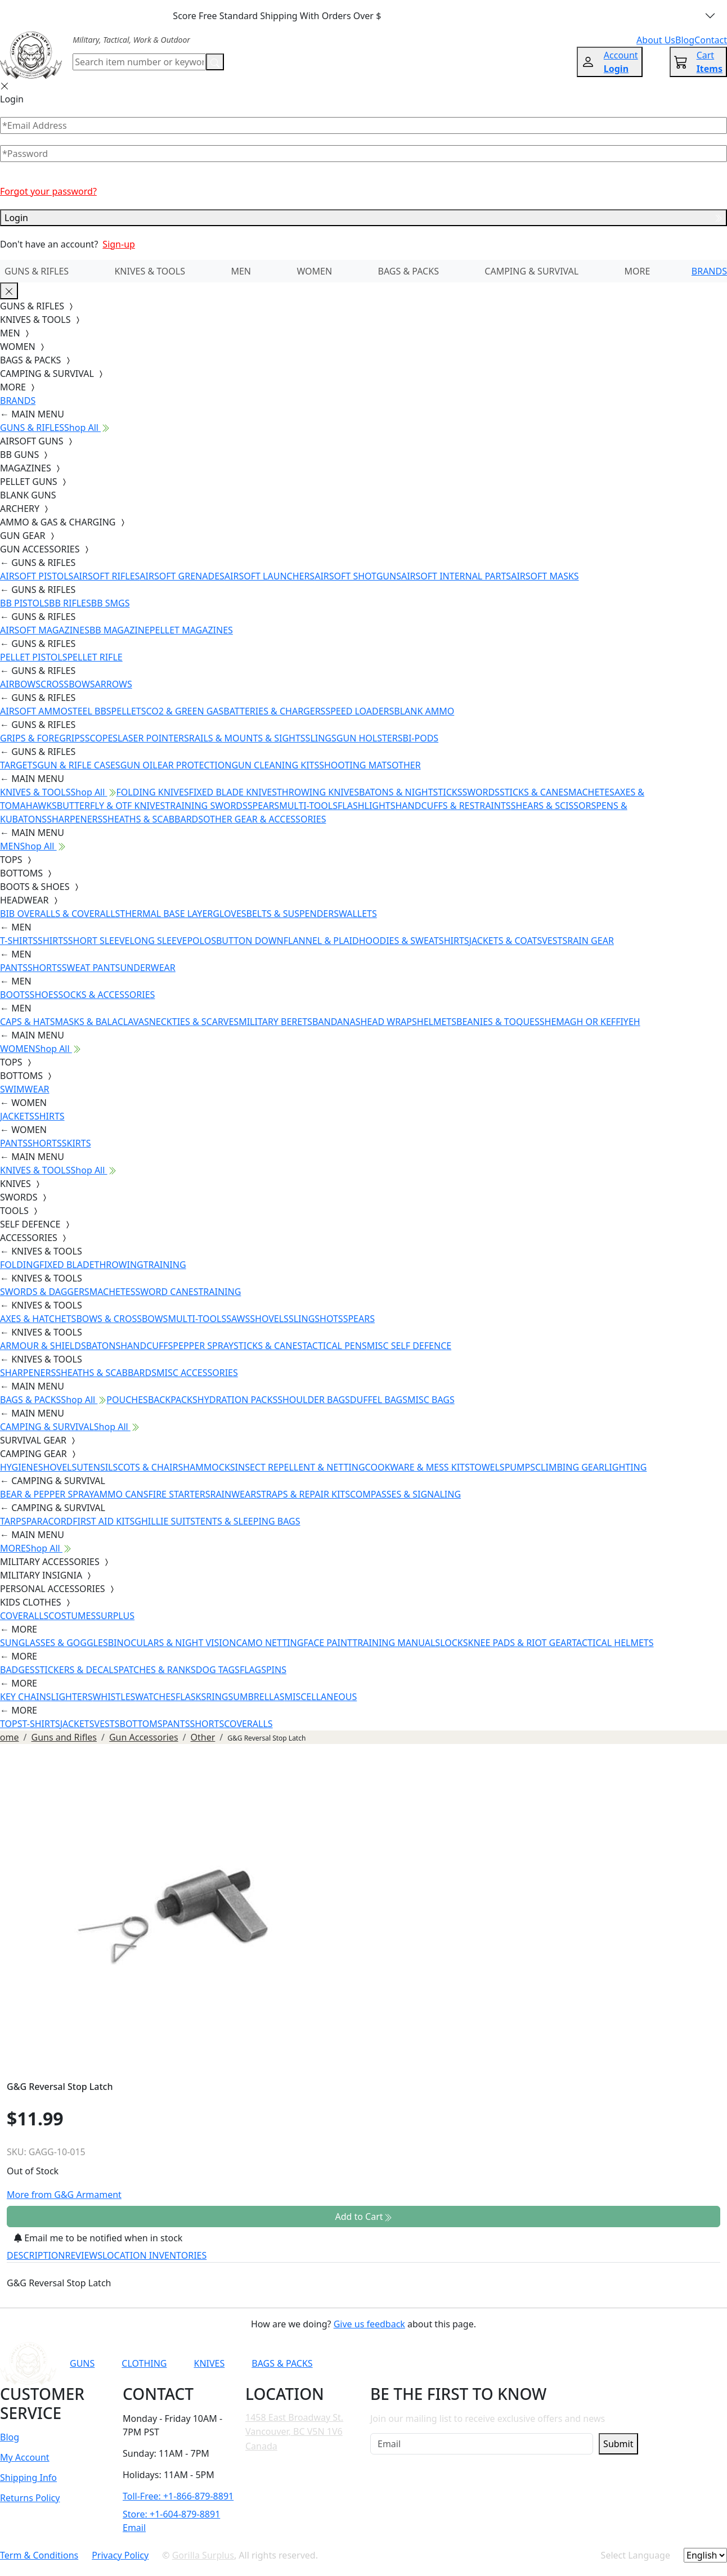  I want to click on 1458 East Broadway St. Vancouver, BC V5N 1V6 Canada, so click(294, 2431).